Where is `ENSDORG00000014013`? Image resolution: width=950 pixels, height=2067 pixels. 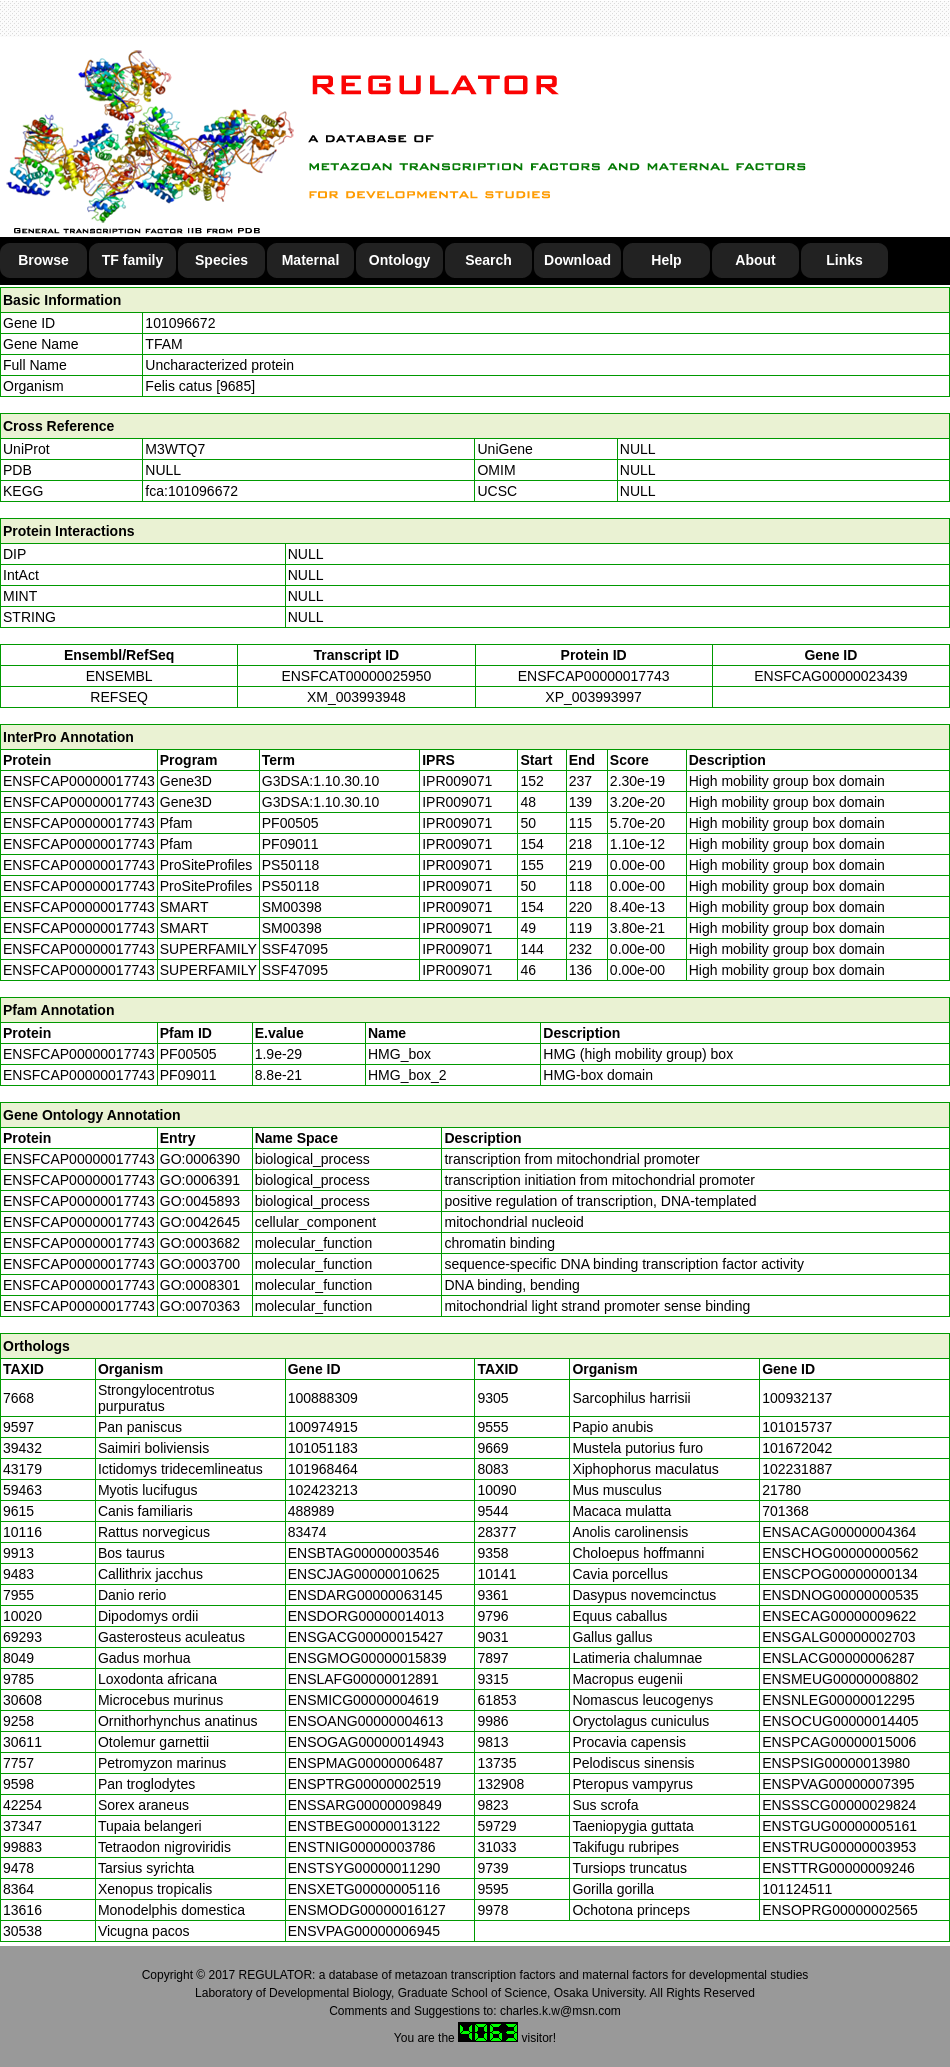
ENSDORG00000014013 is located at coordinates (366, 1616).